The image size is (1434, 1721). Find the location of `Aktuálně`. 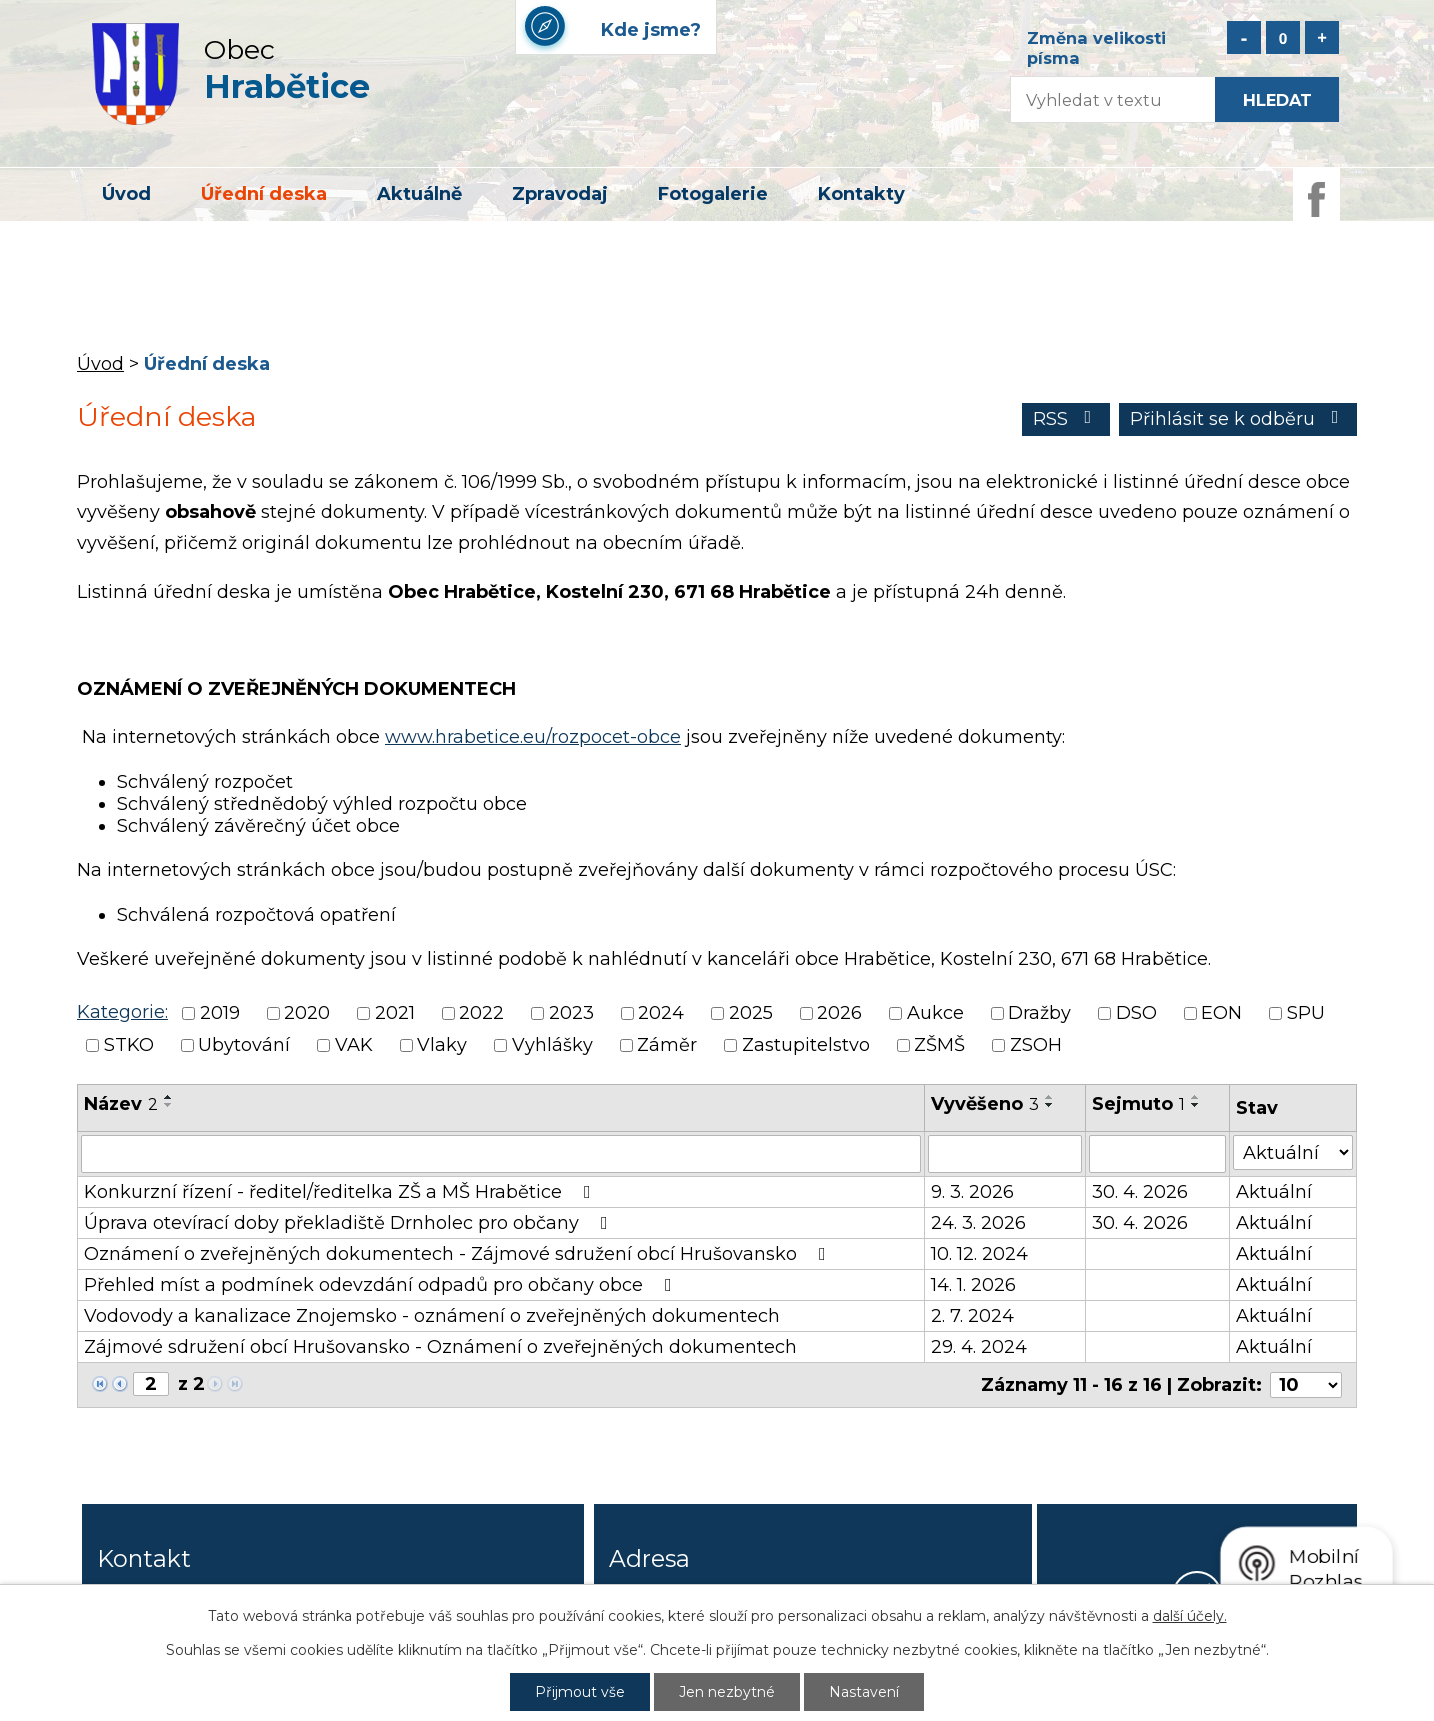

Aktuálně is located at coordinates (419, 194).